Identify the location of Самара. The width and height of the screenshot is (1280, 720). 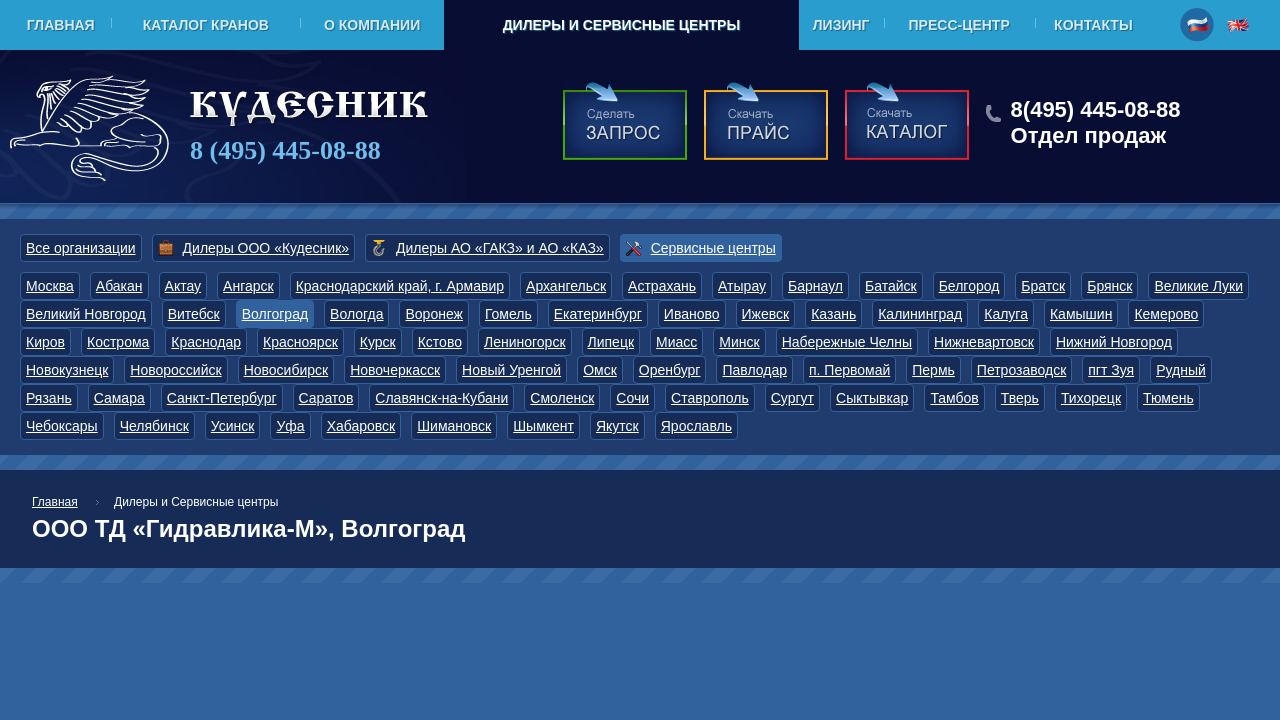
(119, 398).